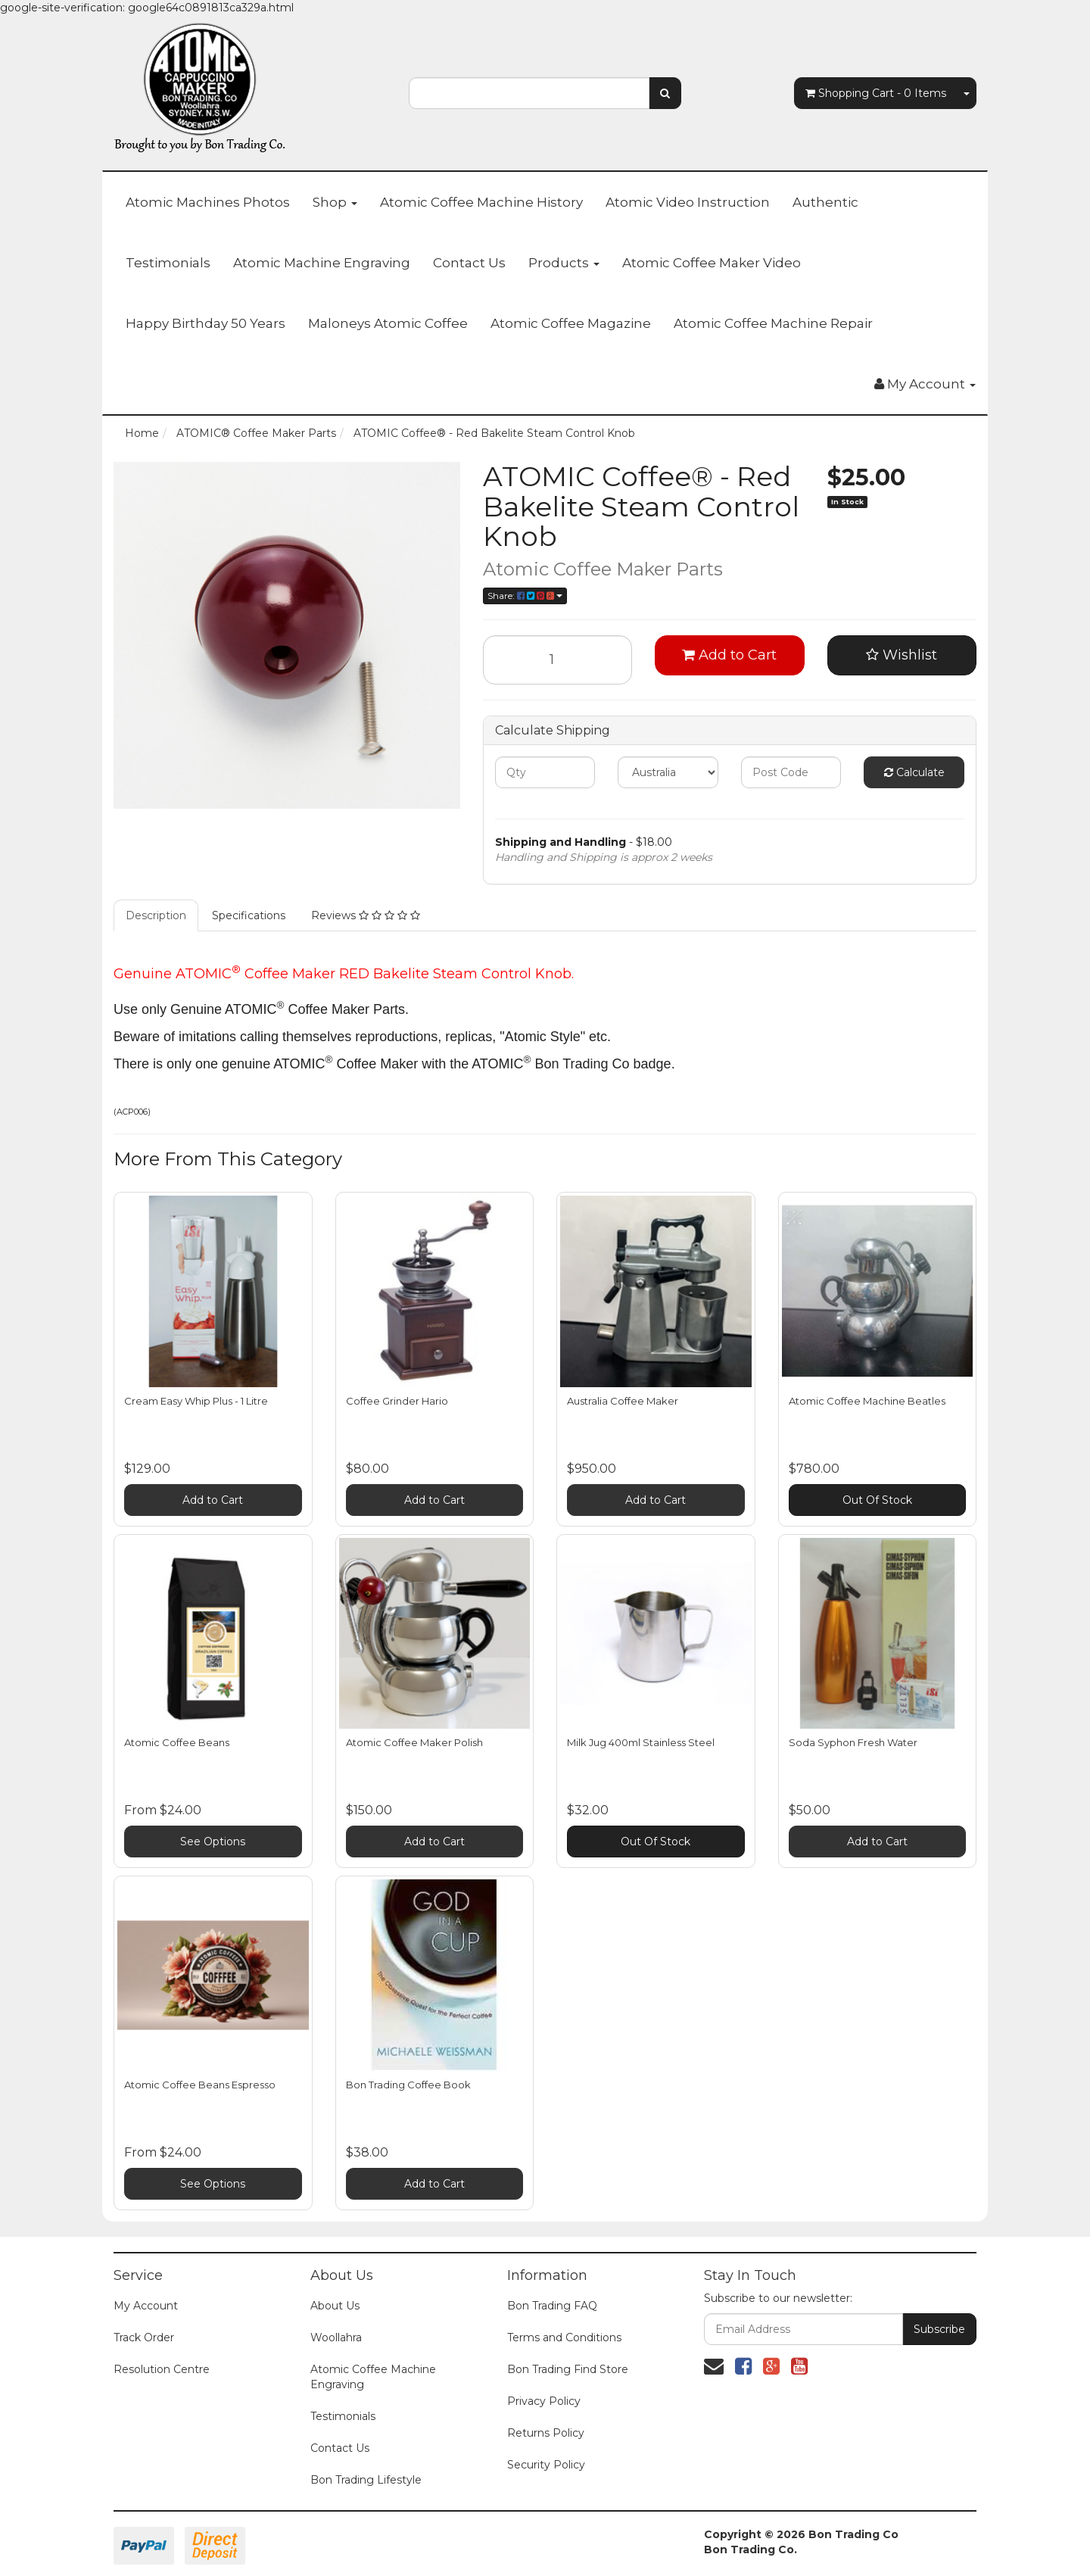 Image resolution: width=1090 pixels, height=2576 pixels. What do you see at coordinates (914, 772) in the screenshot?
I see `Calculate` at bounding box center [914, 772].